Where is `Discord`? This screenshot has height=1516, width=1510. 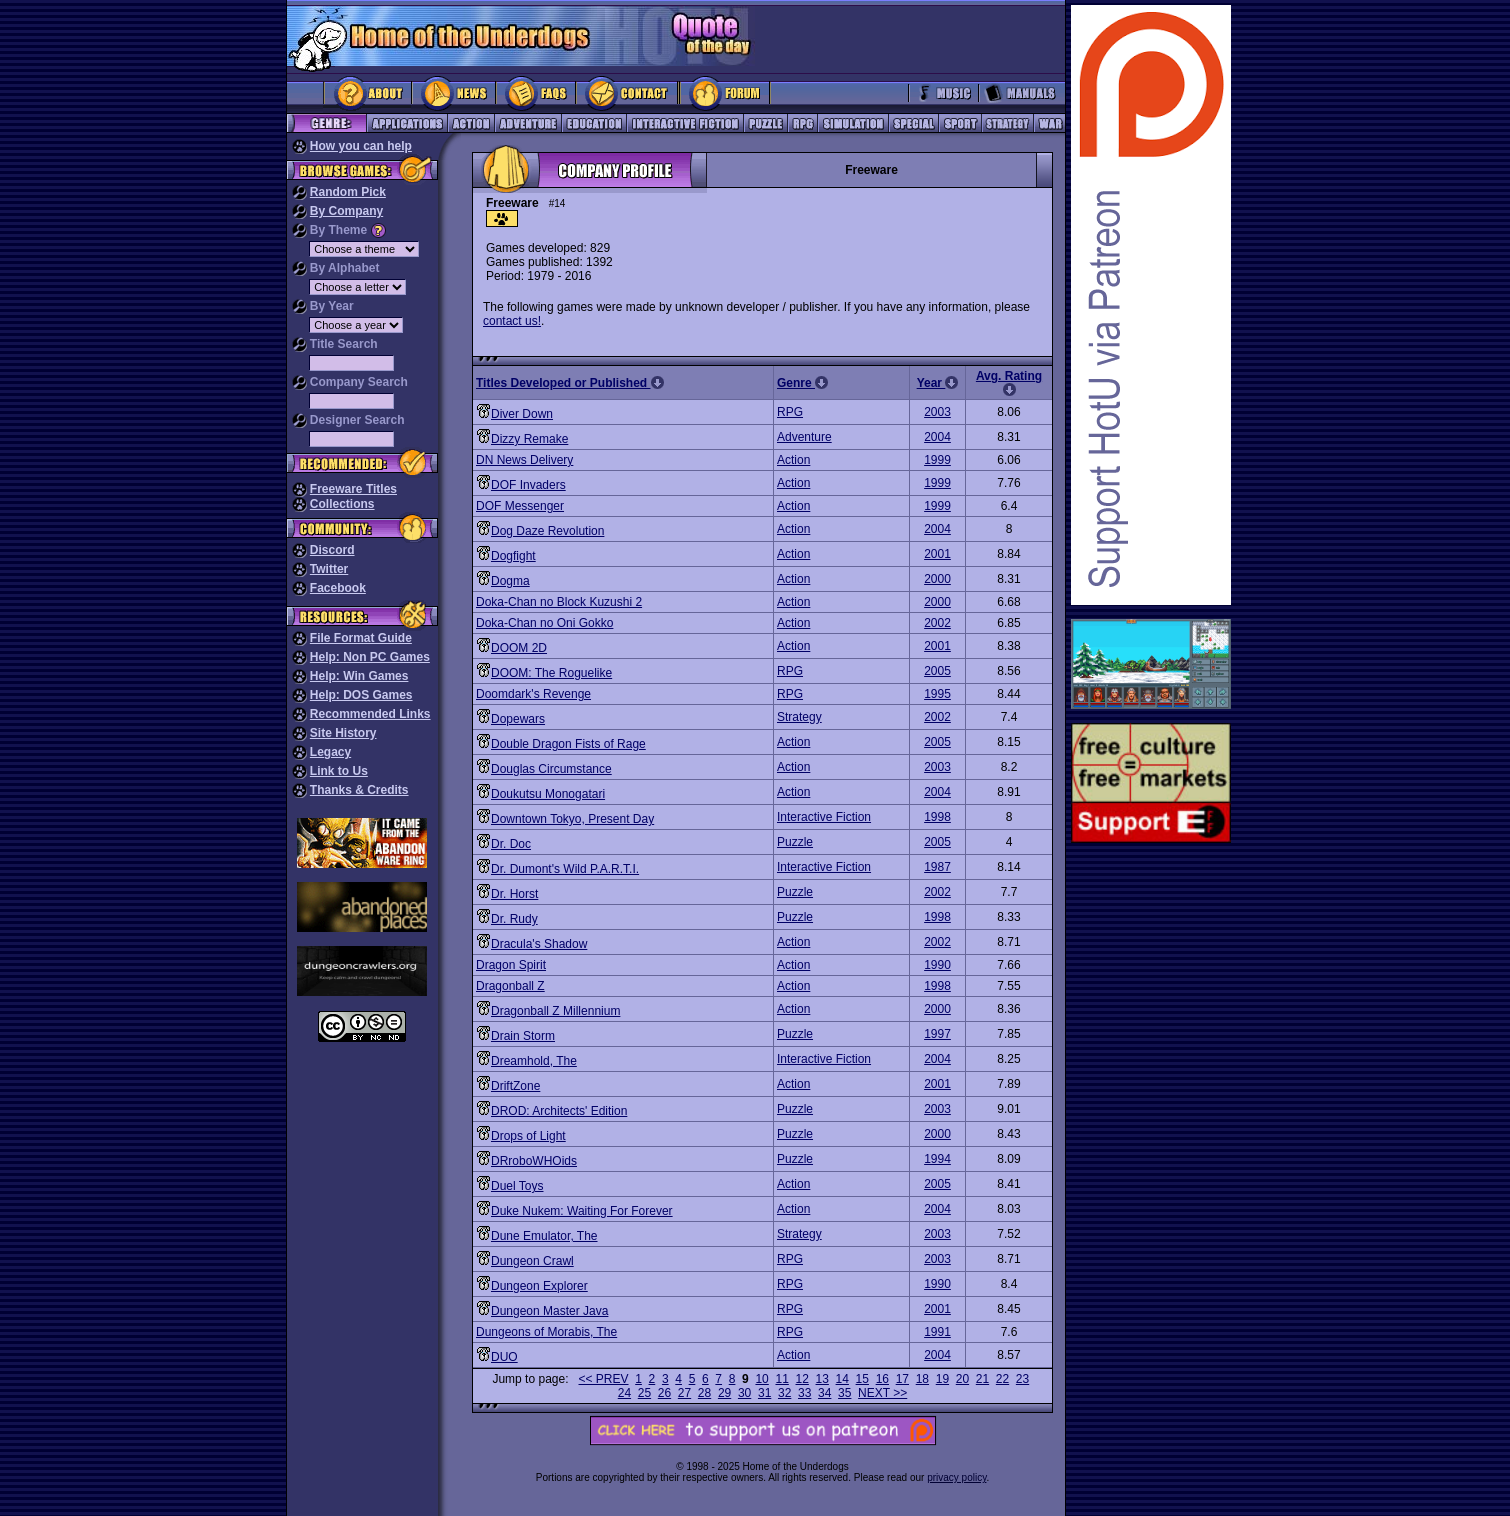 Discord is located at coordinates (332, 550).